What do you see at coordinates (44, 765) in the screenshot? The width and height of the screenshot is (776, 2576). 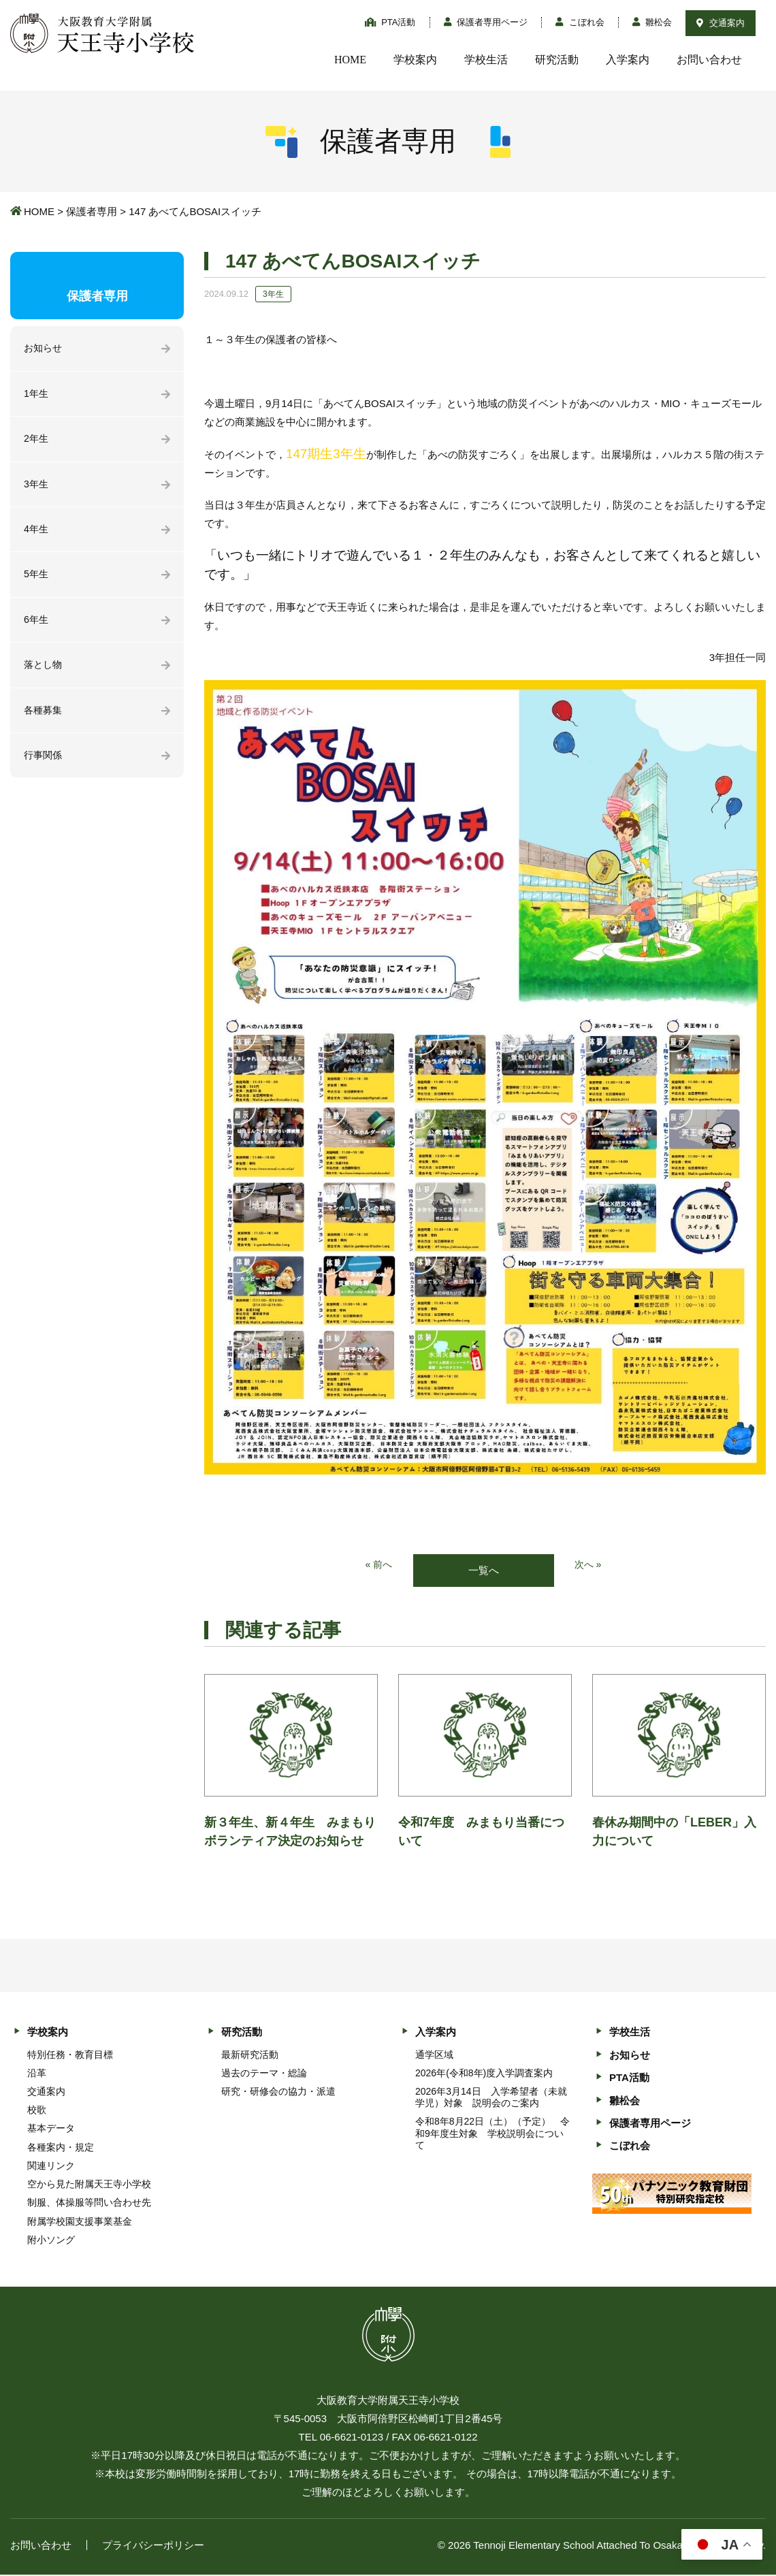 I see `行事関係` at bounding box center [44, 765].